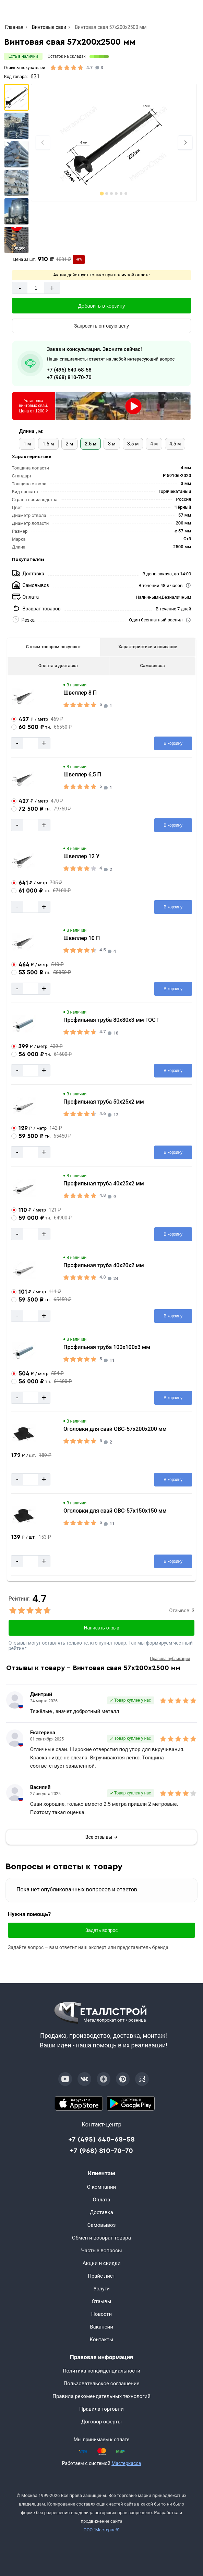  I want to click on Частые вопросы, so click(101, 2250).